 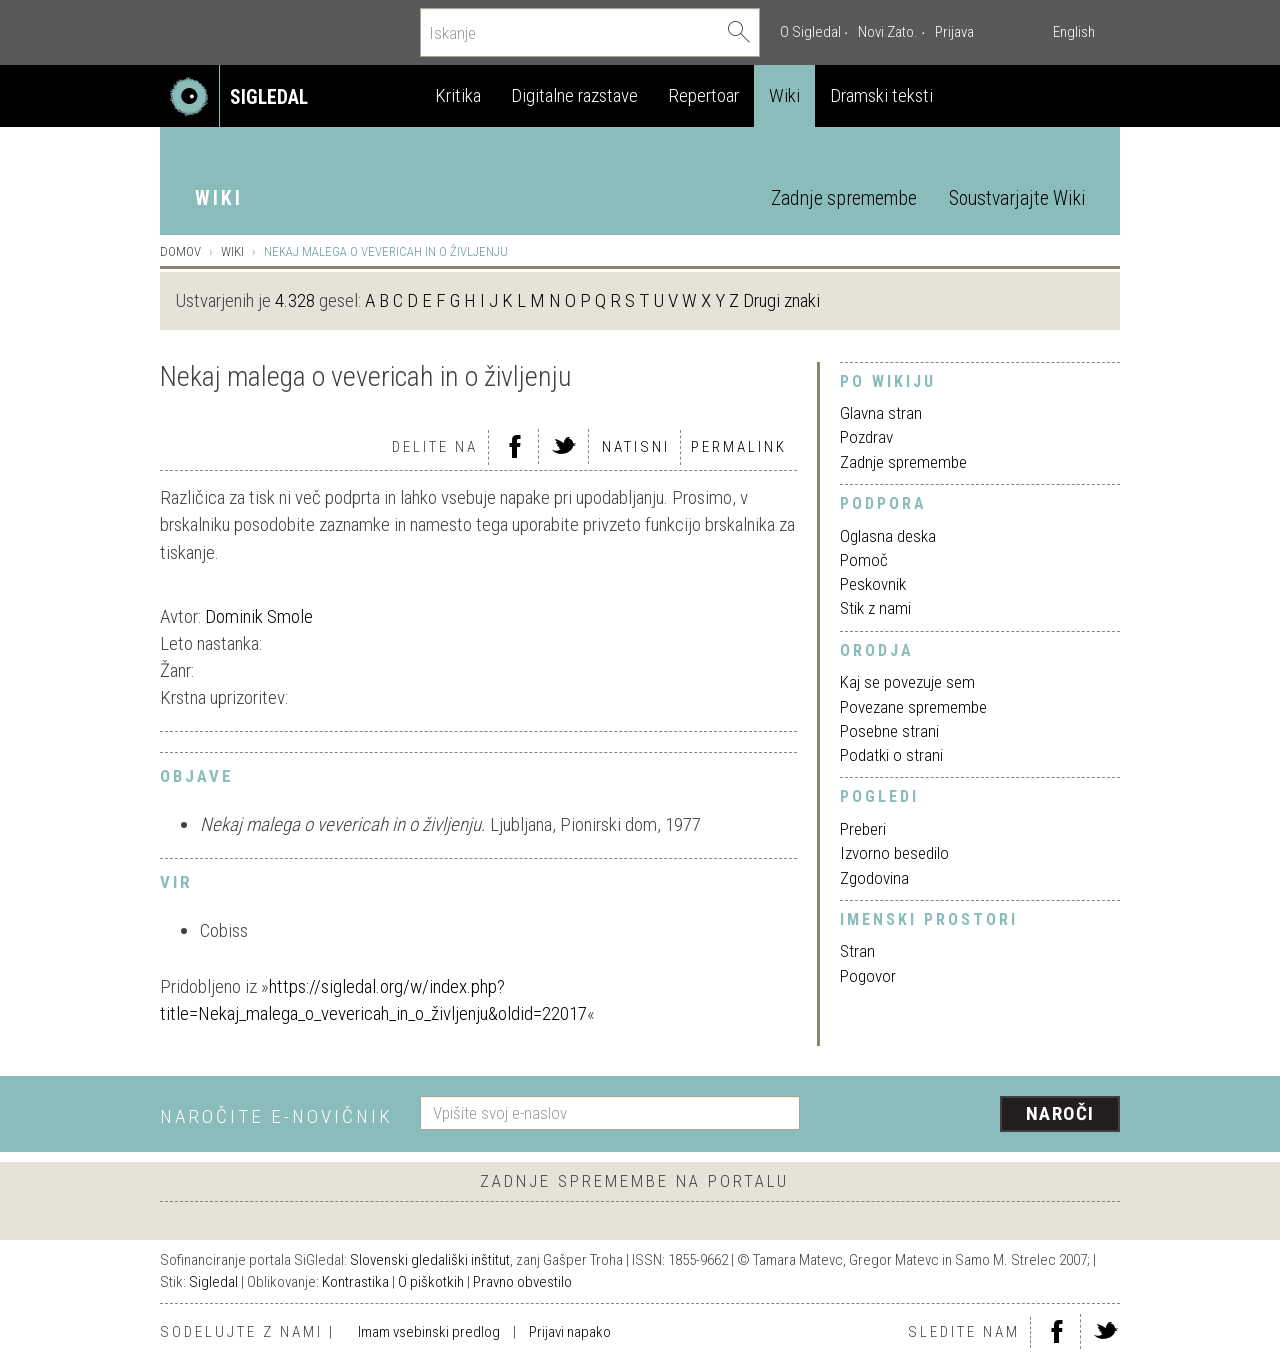 What do you see at coordinates (295, 300) in the screenshot?
I see `4.328` at bounding box center [295, 300].